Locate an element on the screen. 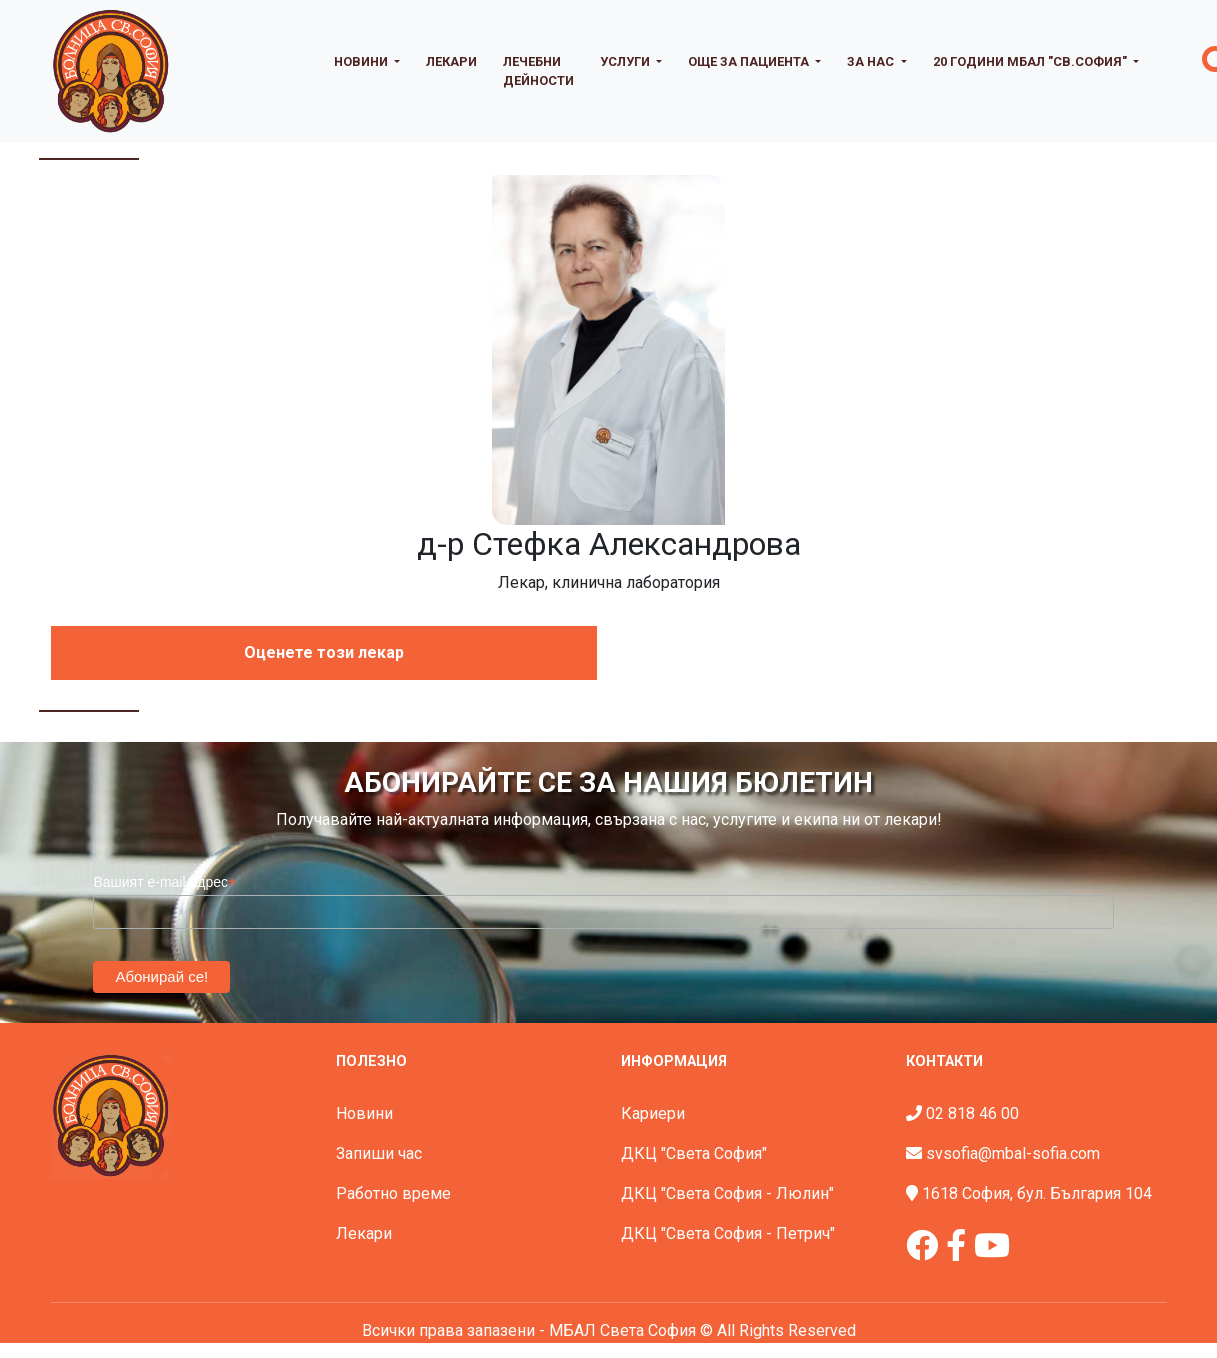 Image resolution: width=1217 pixels, height=1358 pixels. svsofia@mbal-sofia.com is located at coordinates (1013, 1153).